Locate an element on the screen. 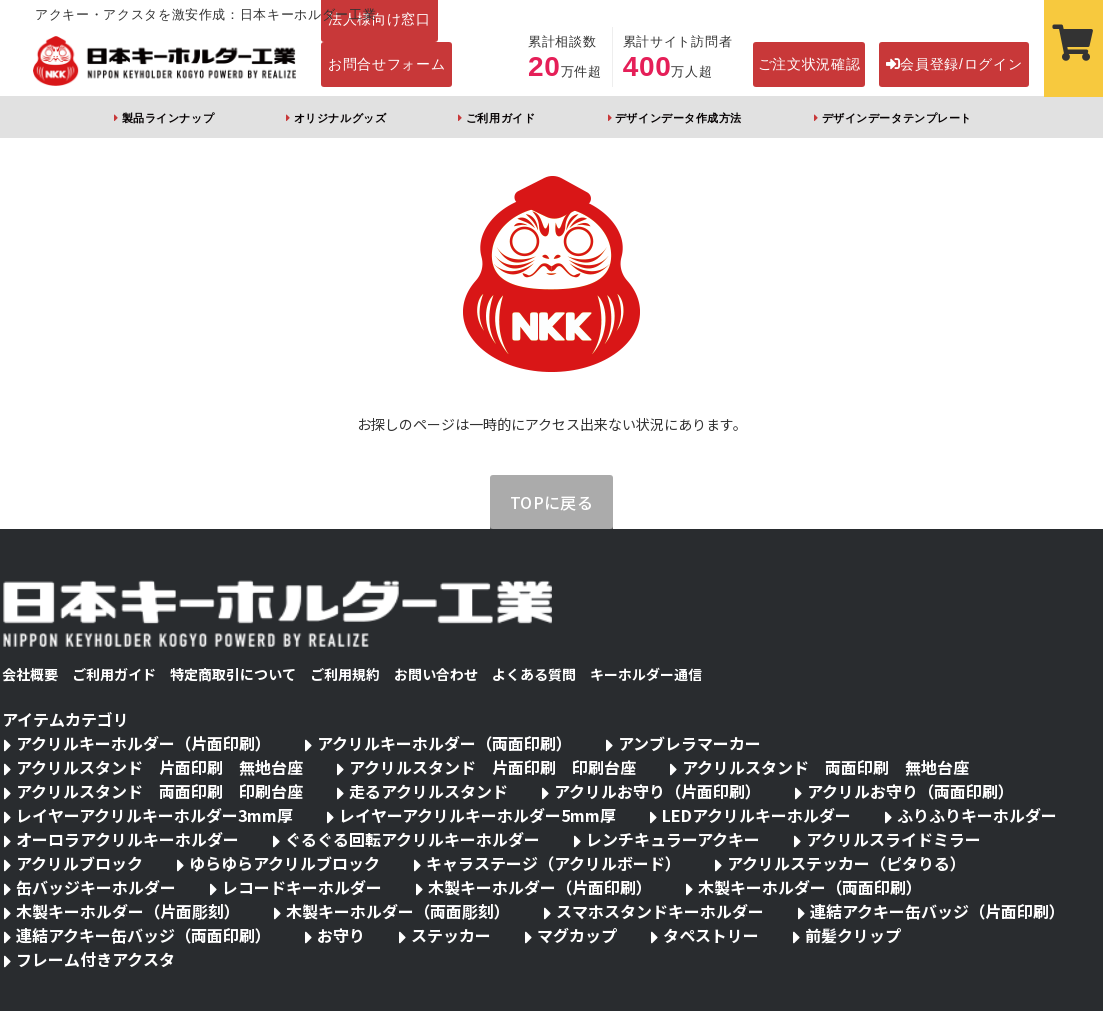 This screenshot has width=1103, height=1011. LEDアクリルキーホルダー is located at coordinates (756, 815).